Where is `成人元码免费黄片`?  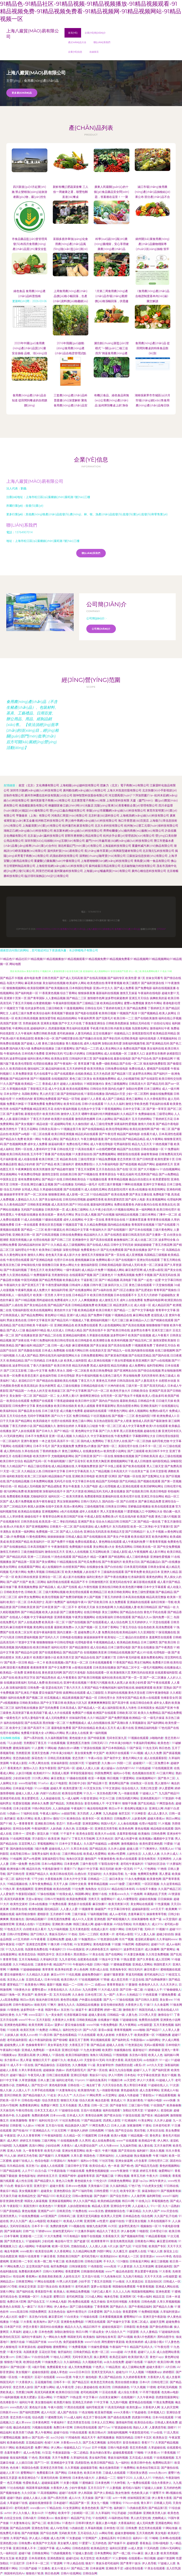 成人元码免费黄片 is located at coordinates (56, 1718).